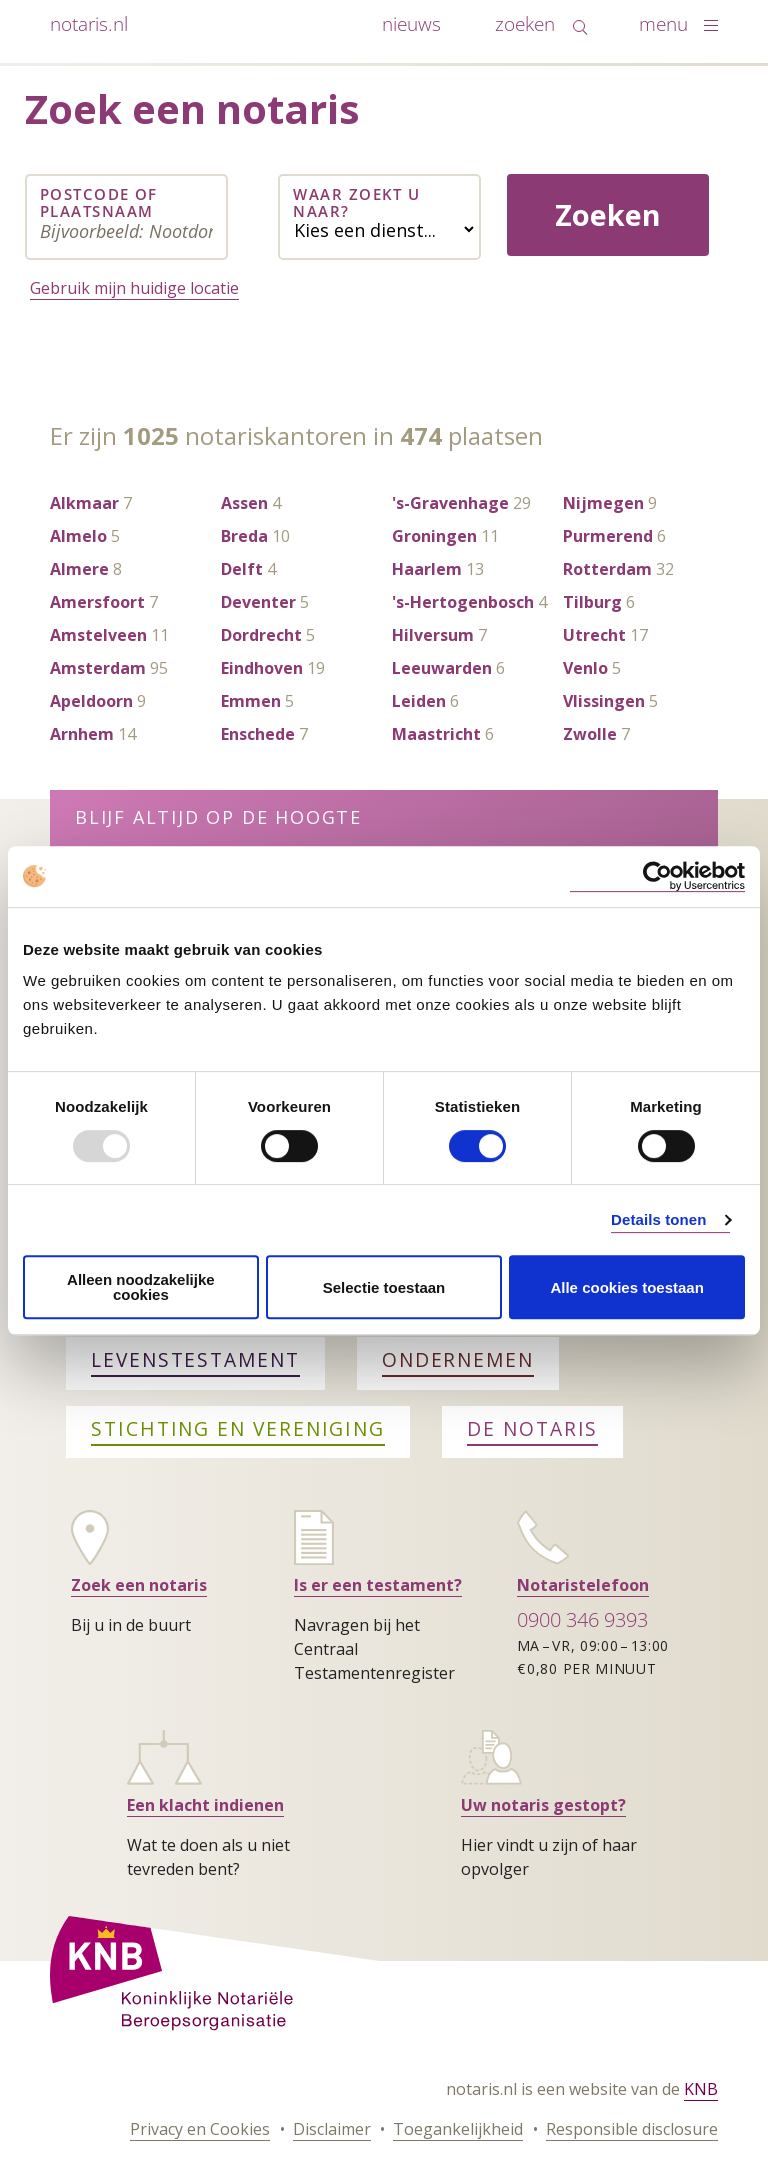 This screenshot has width=768, height=2181. What do you see at coordinates (594, 635) in the screenshot?
I see `Utrecht` at bounding box center [594, 635].